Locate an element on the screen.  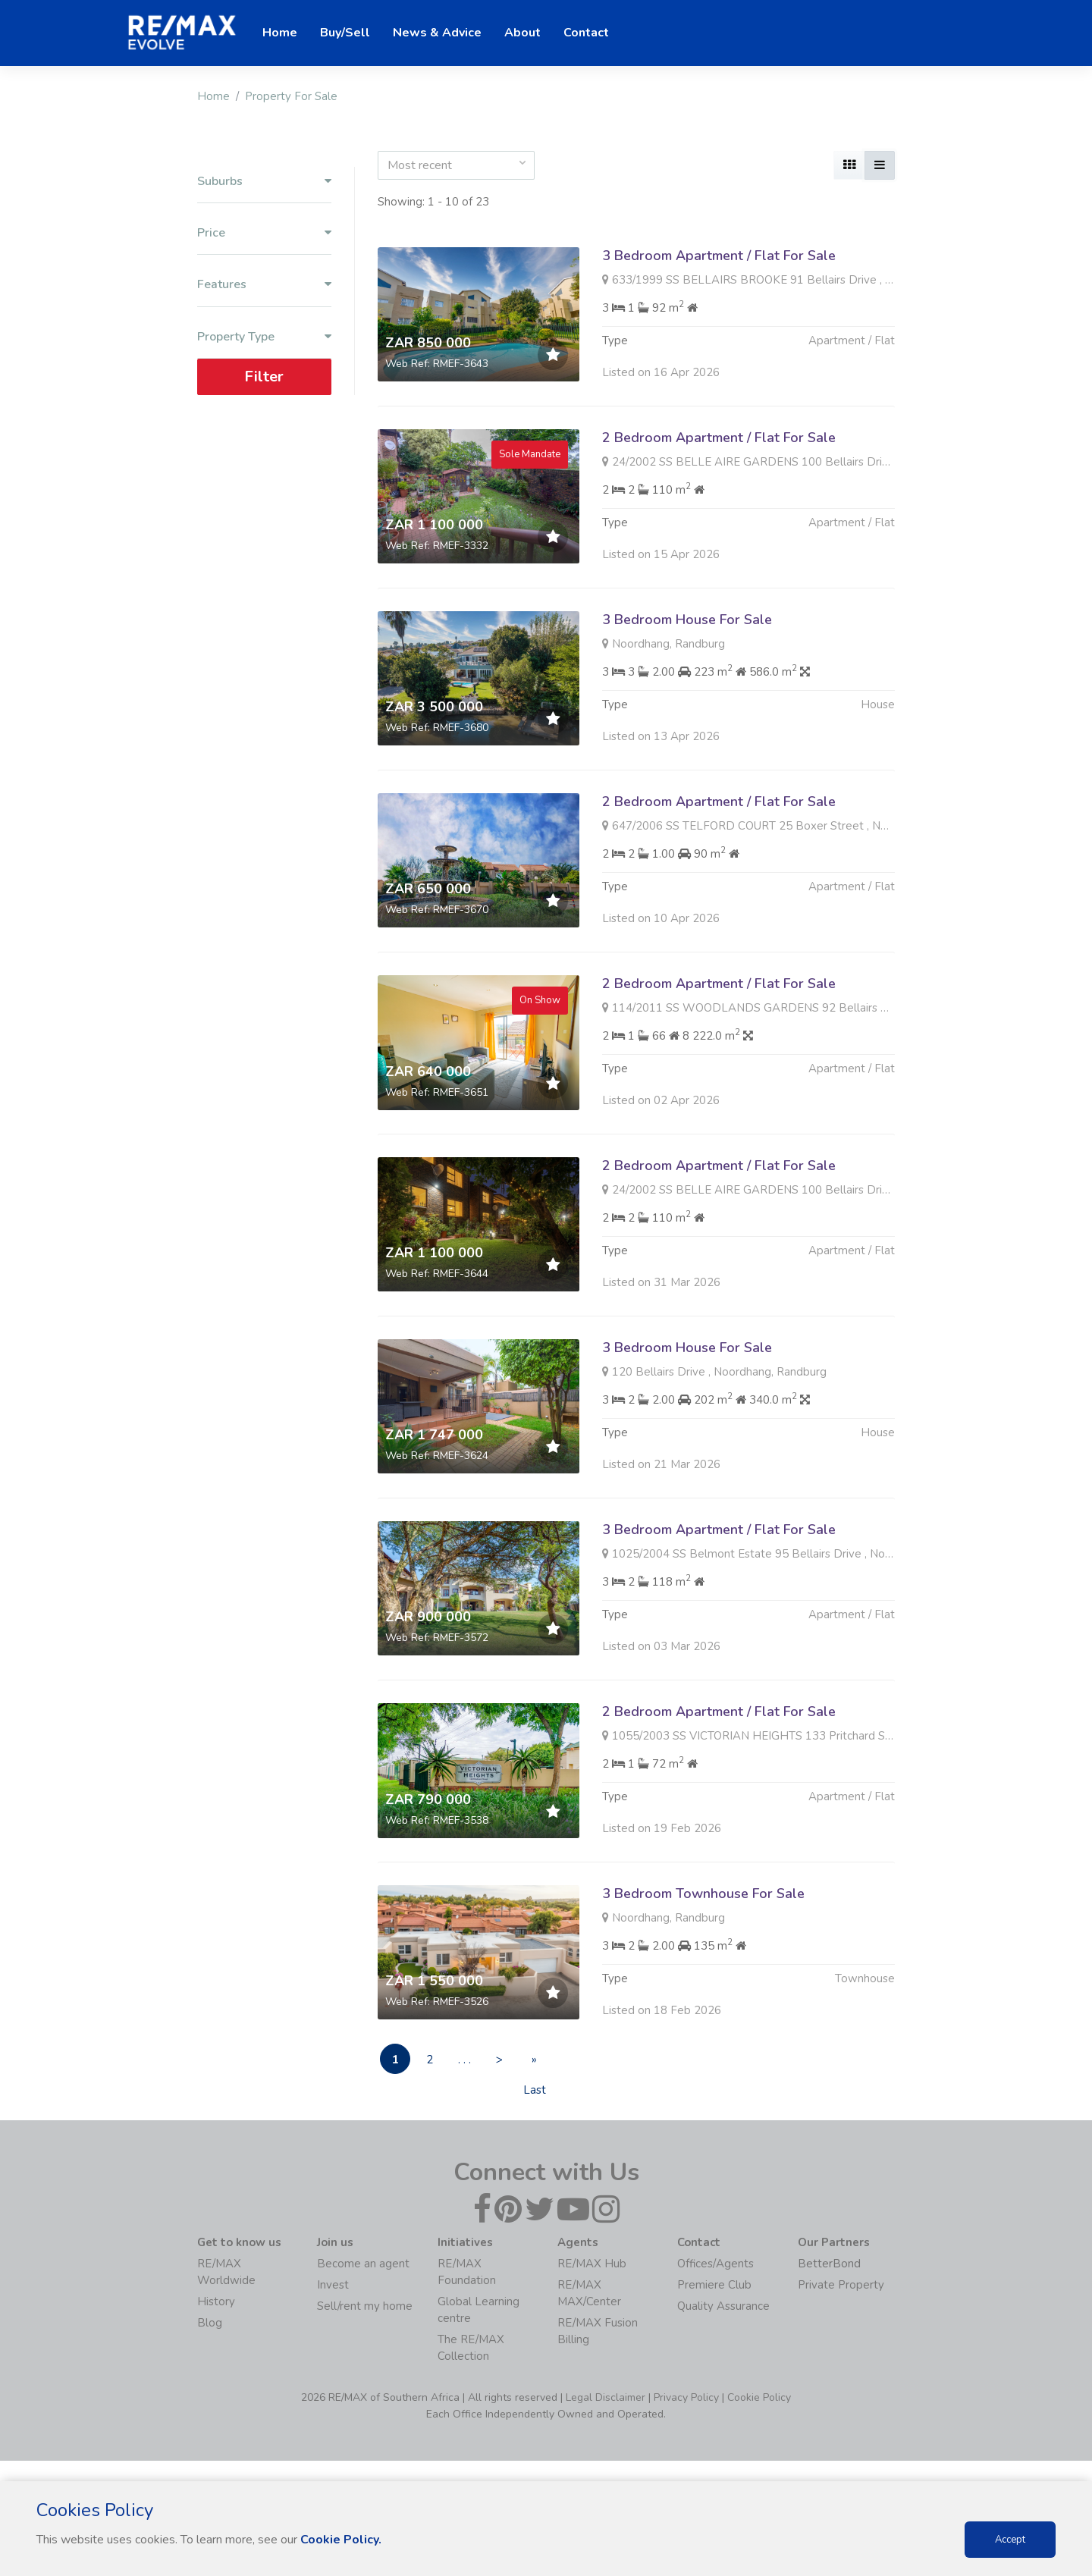
Become an agent is located at coordinates (363, 2263).